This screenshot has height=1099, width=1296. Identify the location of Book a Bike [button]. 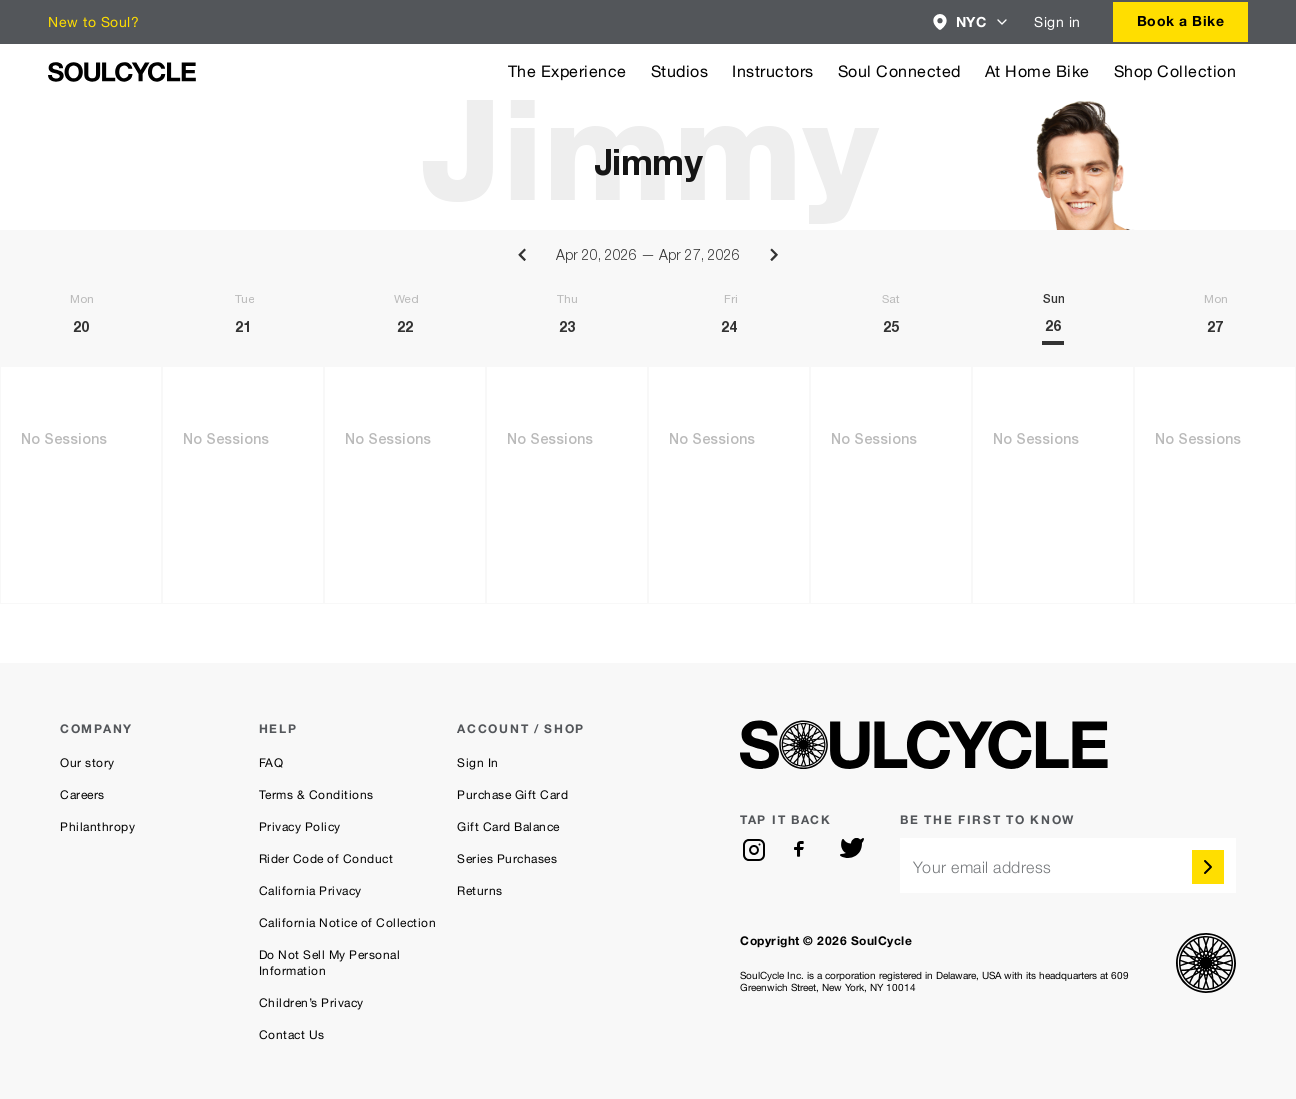
(1181, 20).